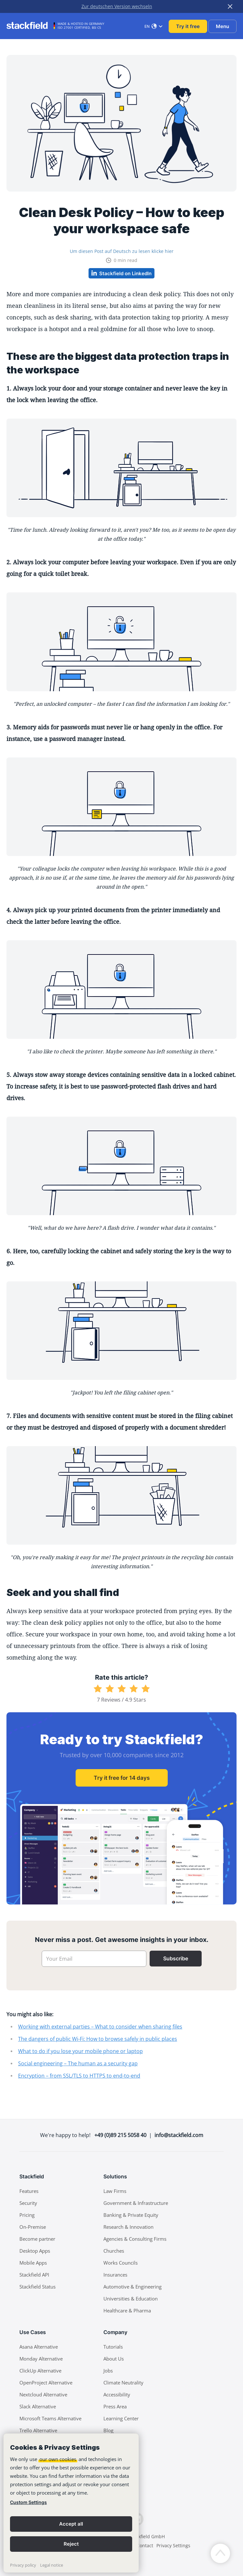 The height and width of the screenshot is (2576, 243). I want to click on Privacy Settings, so click(173, 2545).